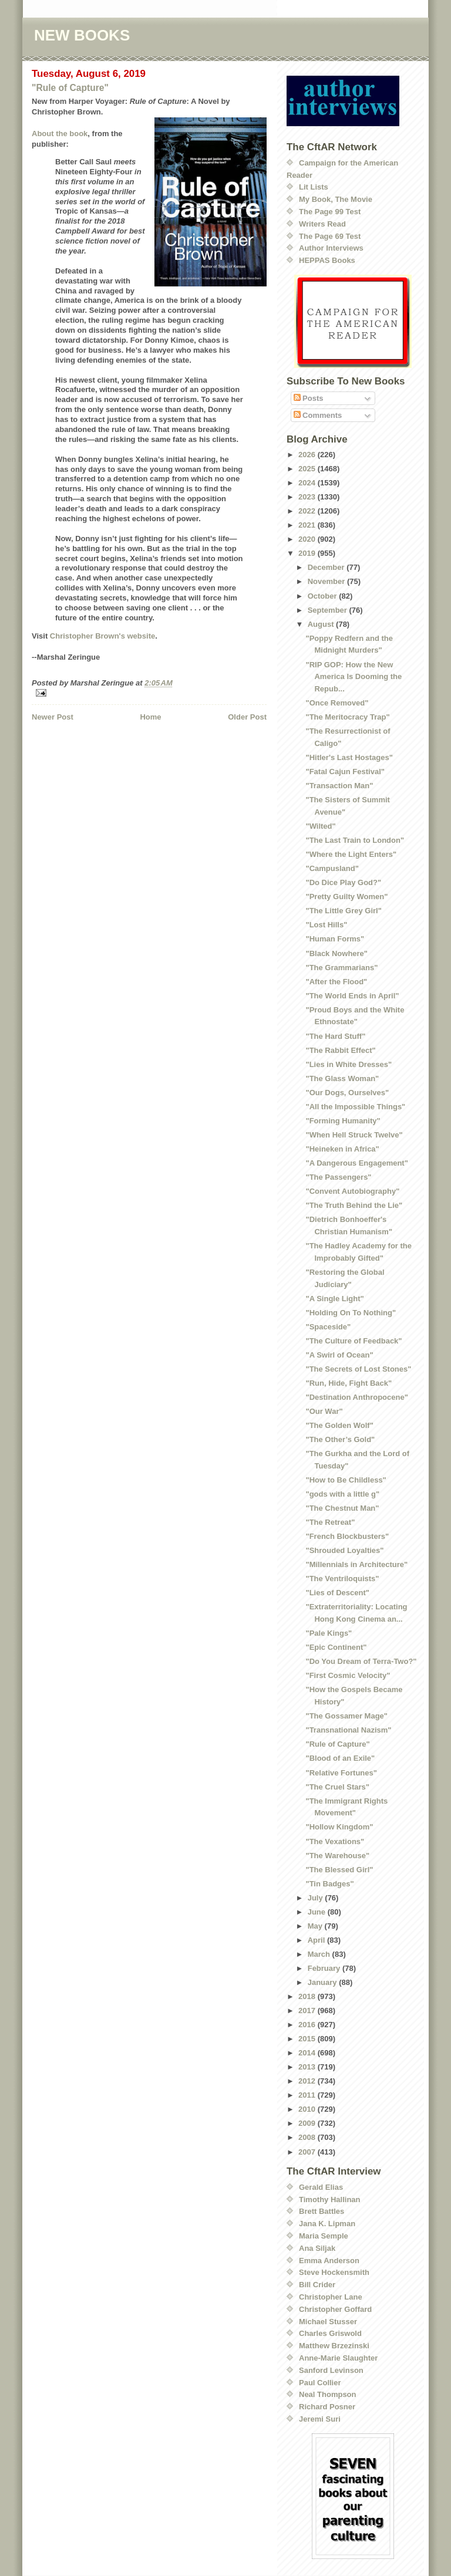  What do you see at coordinates (360, 1661) in the screenshot?
I see `"Do You Dream of Terra-Two?"` at bounding box center [360, 1661].